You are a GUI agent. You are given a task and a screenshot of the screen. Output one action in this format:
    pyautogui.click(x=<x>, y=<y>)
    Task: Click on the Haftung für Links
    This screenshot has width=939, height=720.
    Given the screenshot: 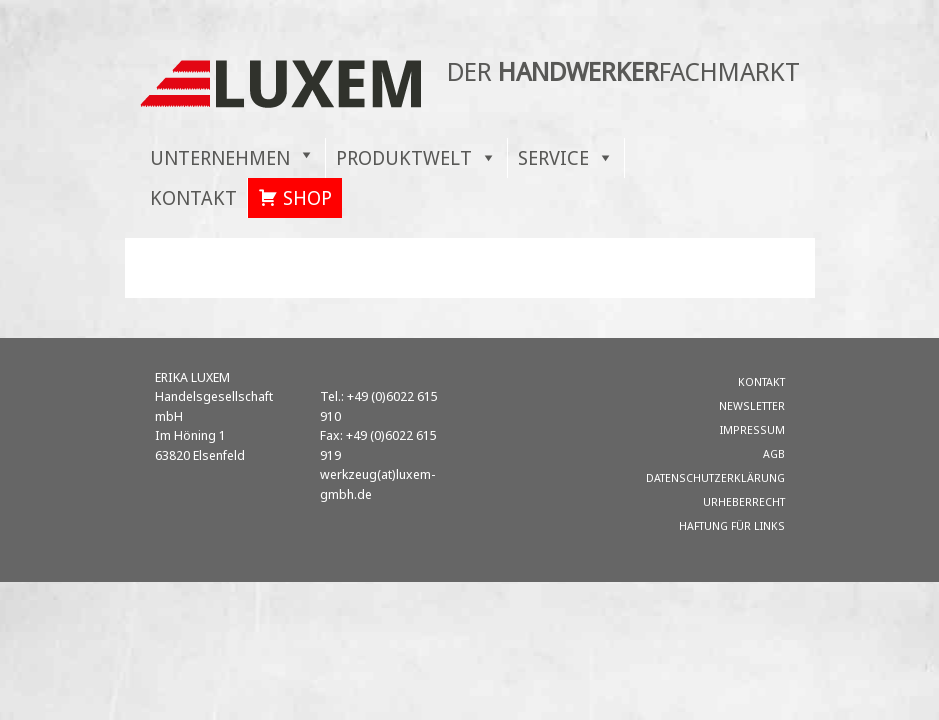 What is the action you would take?
    pyautogui.click(x=732, y=525)
    